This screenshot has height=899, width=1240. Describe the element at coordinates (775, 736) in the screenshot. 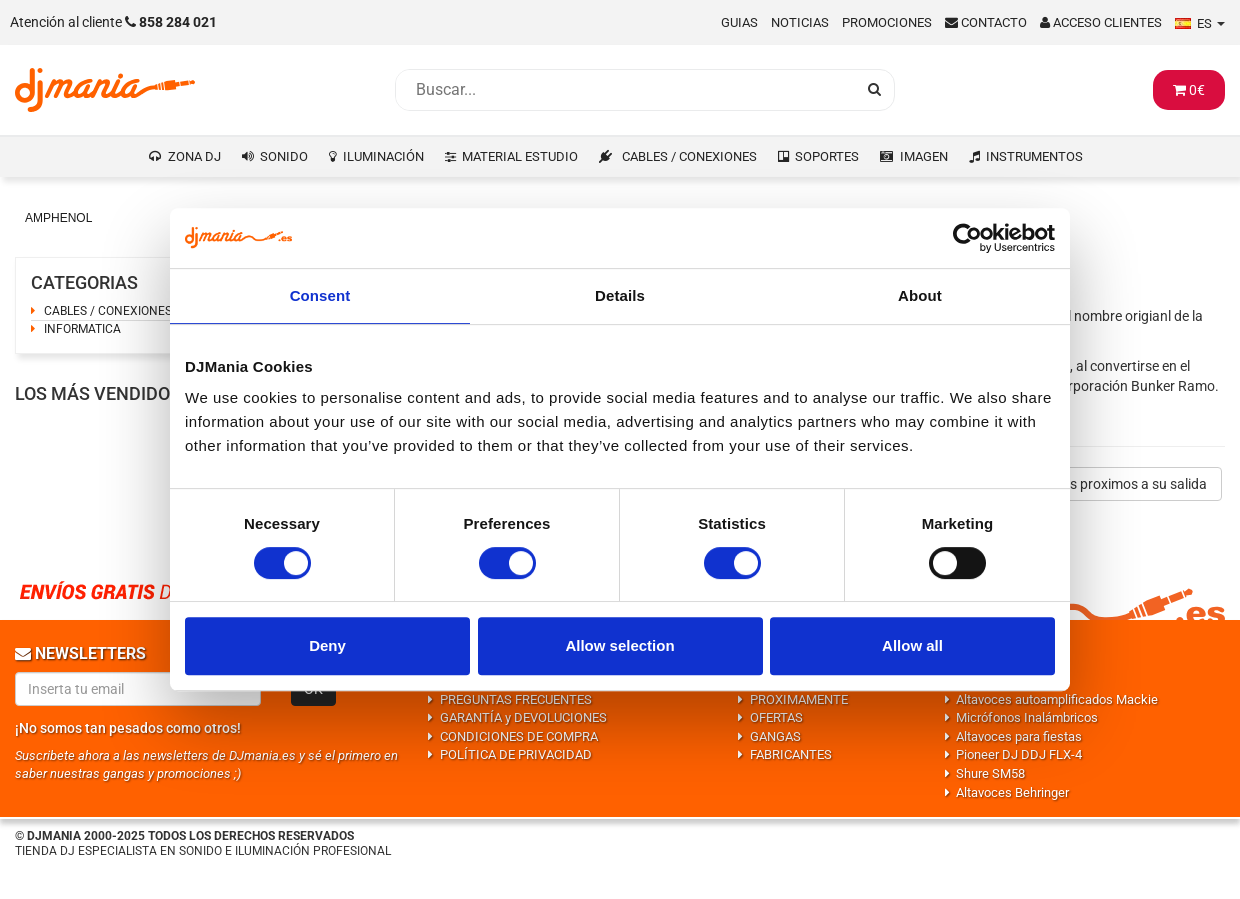

I see `GANGAS` at that location.